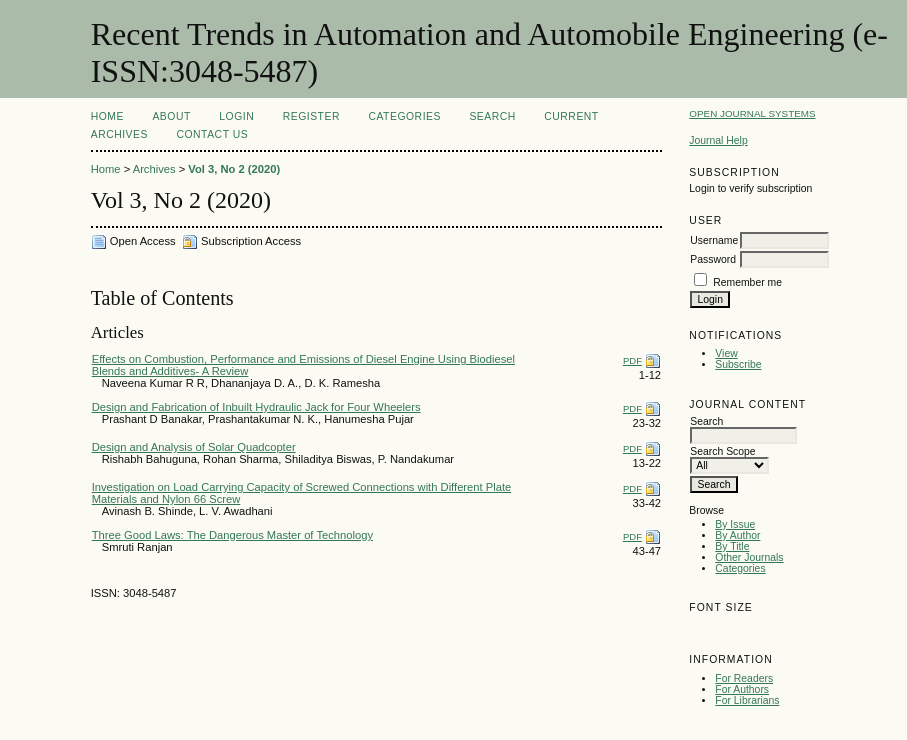 The width and height of the screenshot is (907, 740). I want to click on For Authors, so click(742, 689).